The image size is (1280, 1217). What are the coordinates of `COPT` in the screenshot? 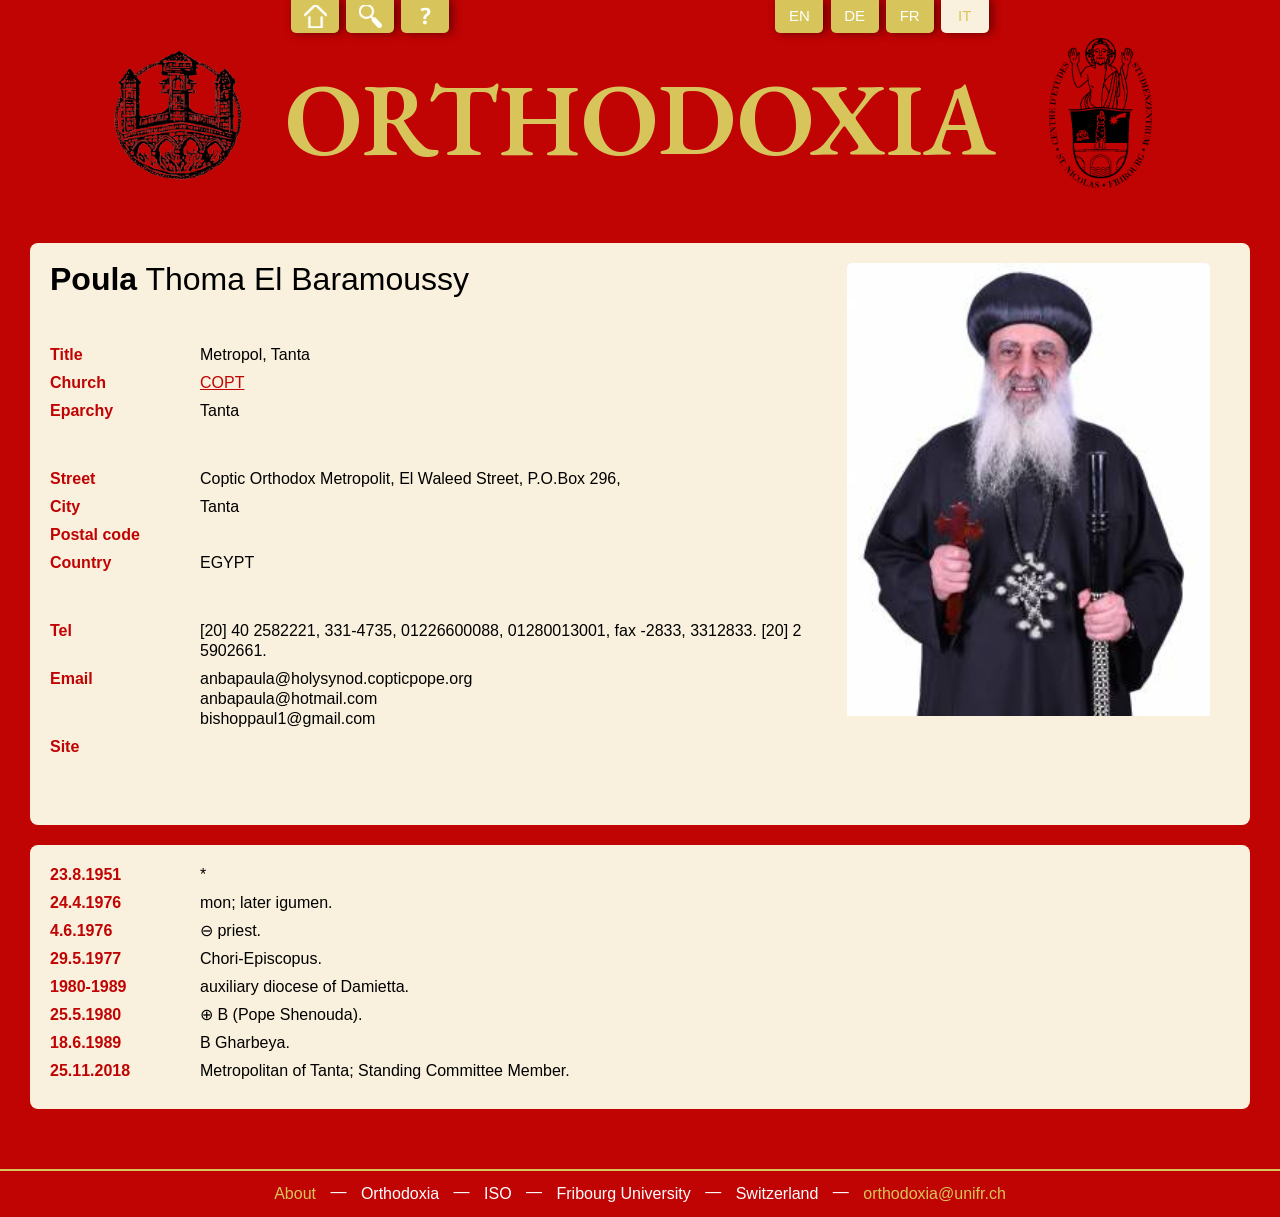 It's located at (222, 382).